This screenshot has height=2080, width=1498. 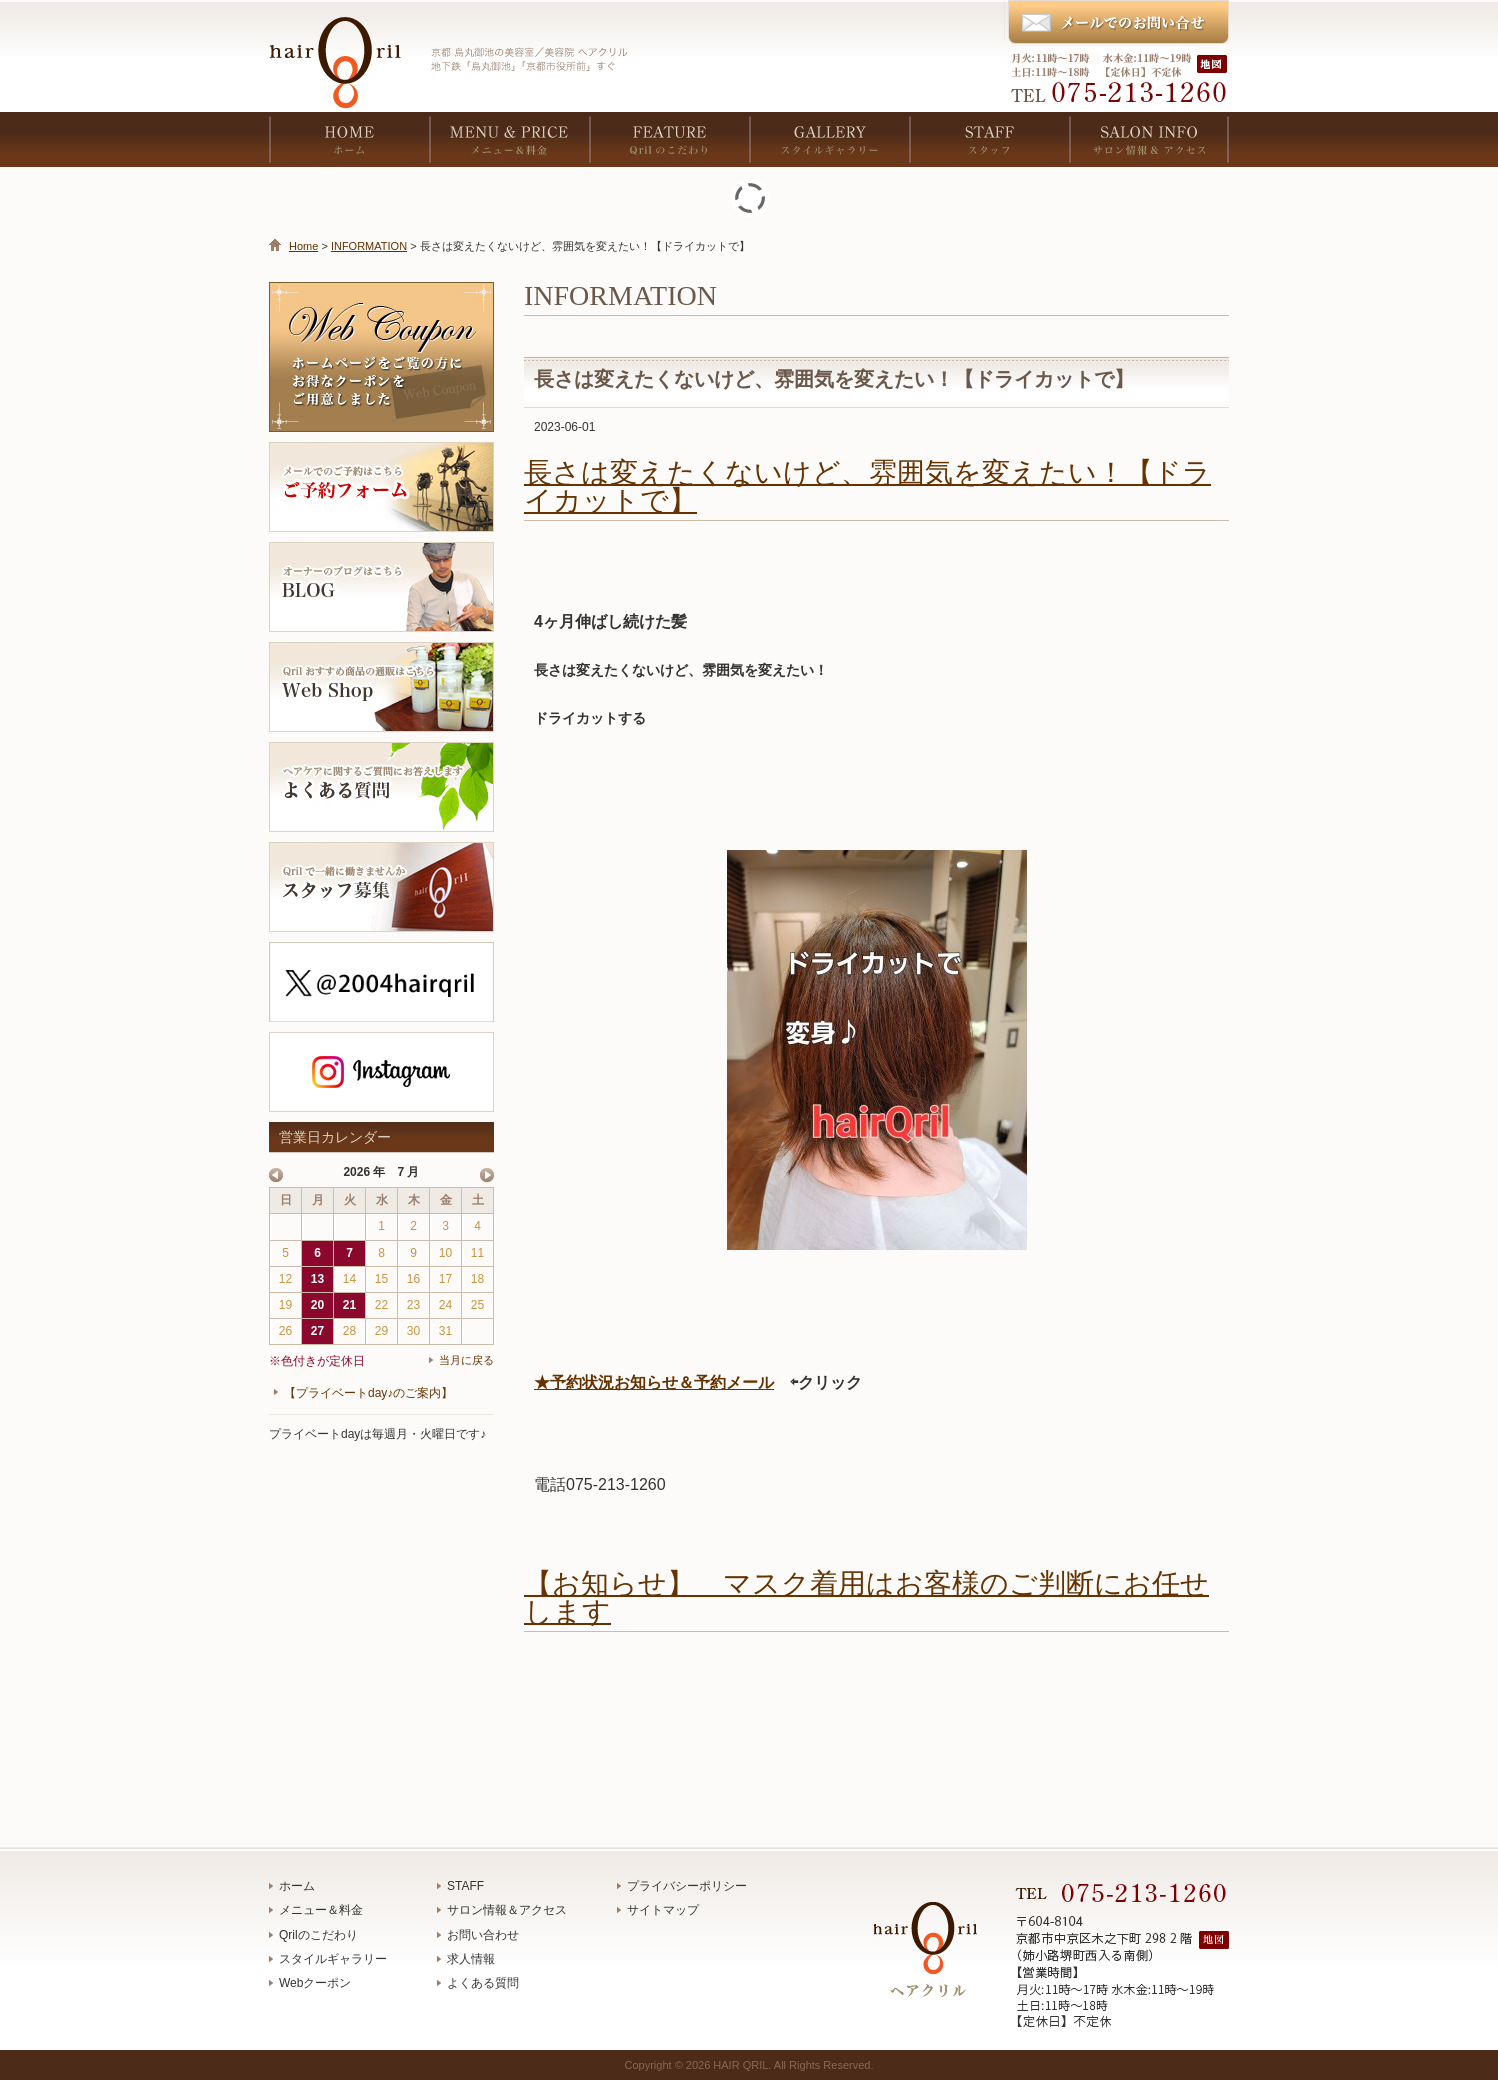 What do you see at coordinates (654, 1382) in the screenshot?
I see `★予約状況お知らせ＆予約メール` at bounding box center [654, 1382].